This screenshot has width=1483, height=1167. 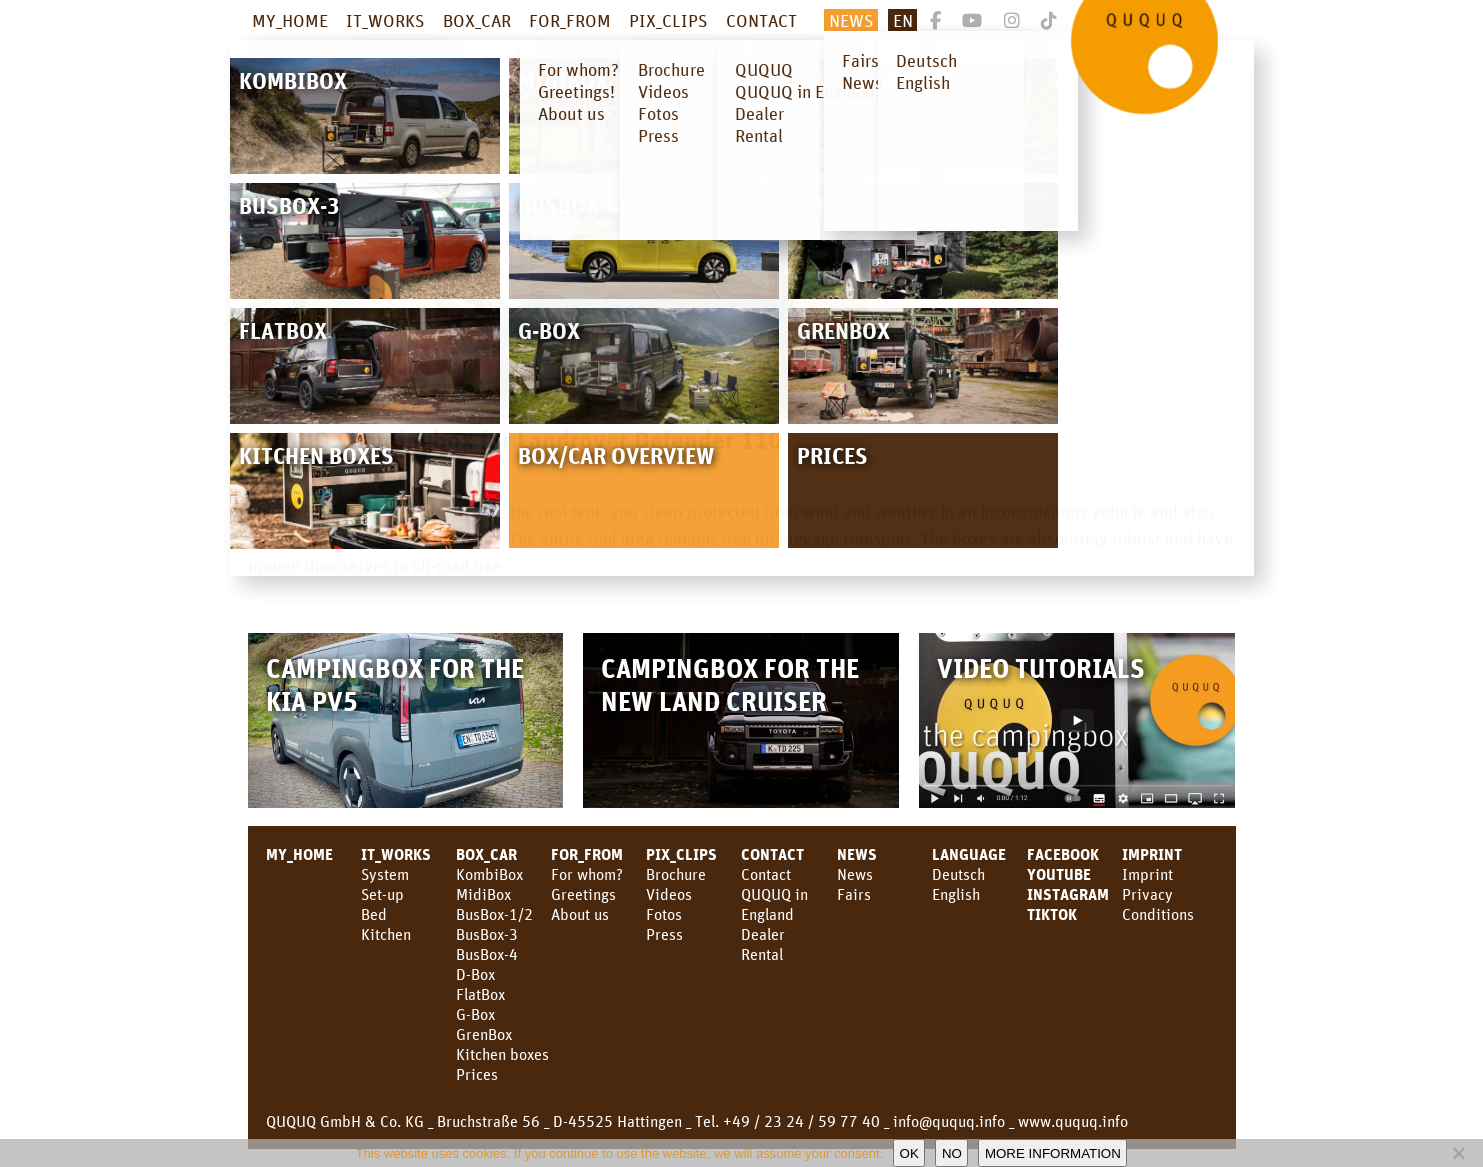 I want to click on No, so click(x=952, y=1153).